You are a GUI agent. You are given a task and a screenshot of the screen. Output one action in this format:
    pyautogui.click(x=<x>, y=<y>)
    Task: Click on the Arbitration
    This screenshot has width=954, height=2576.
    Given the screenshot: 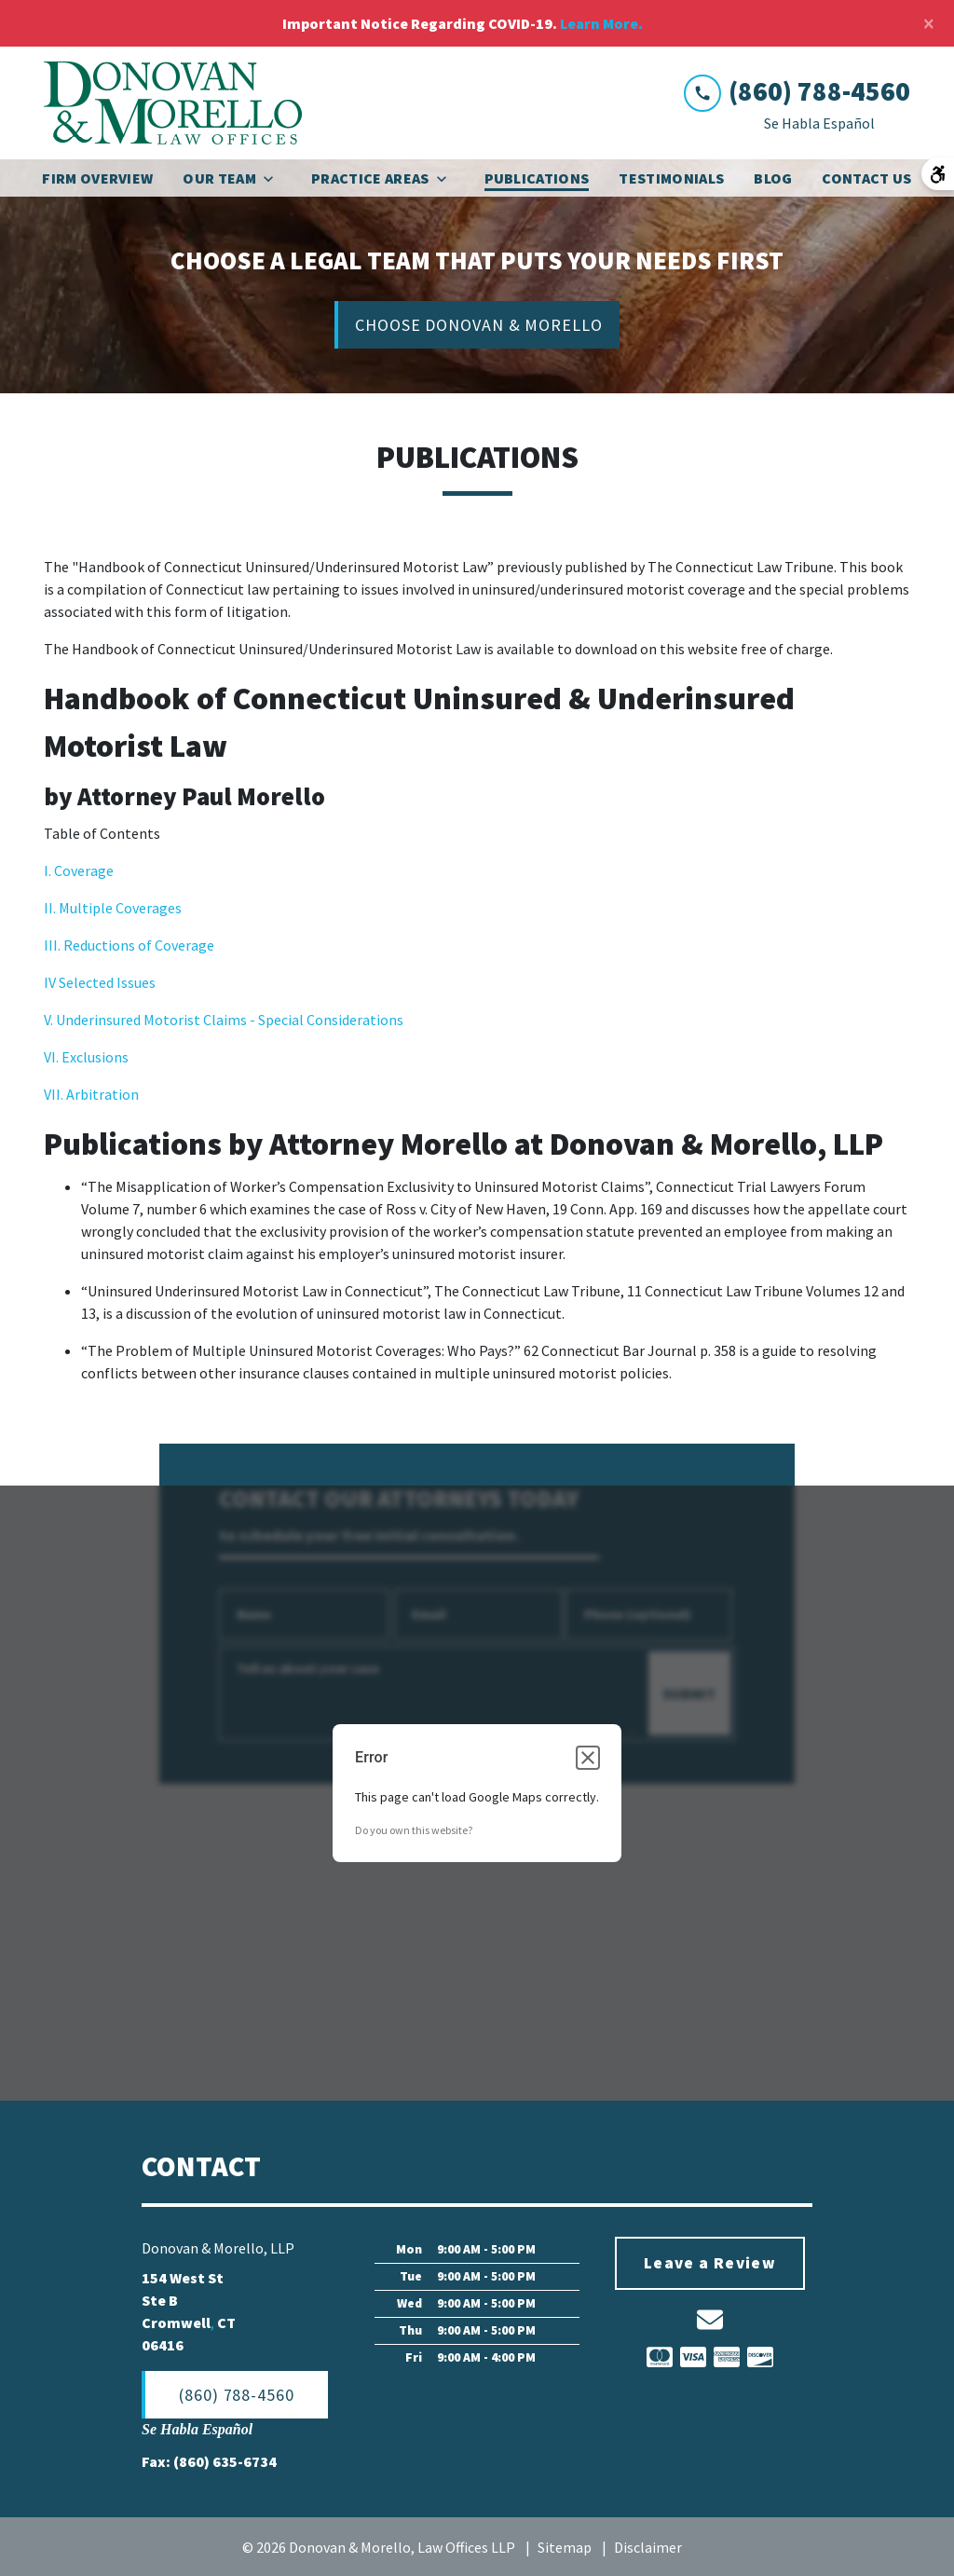 What is the action you would take?
    pyautogui.click(x=101, y=1095)
    